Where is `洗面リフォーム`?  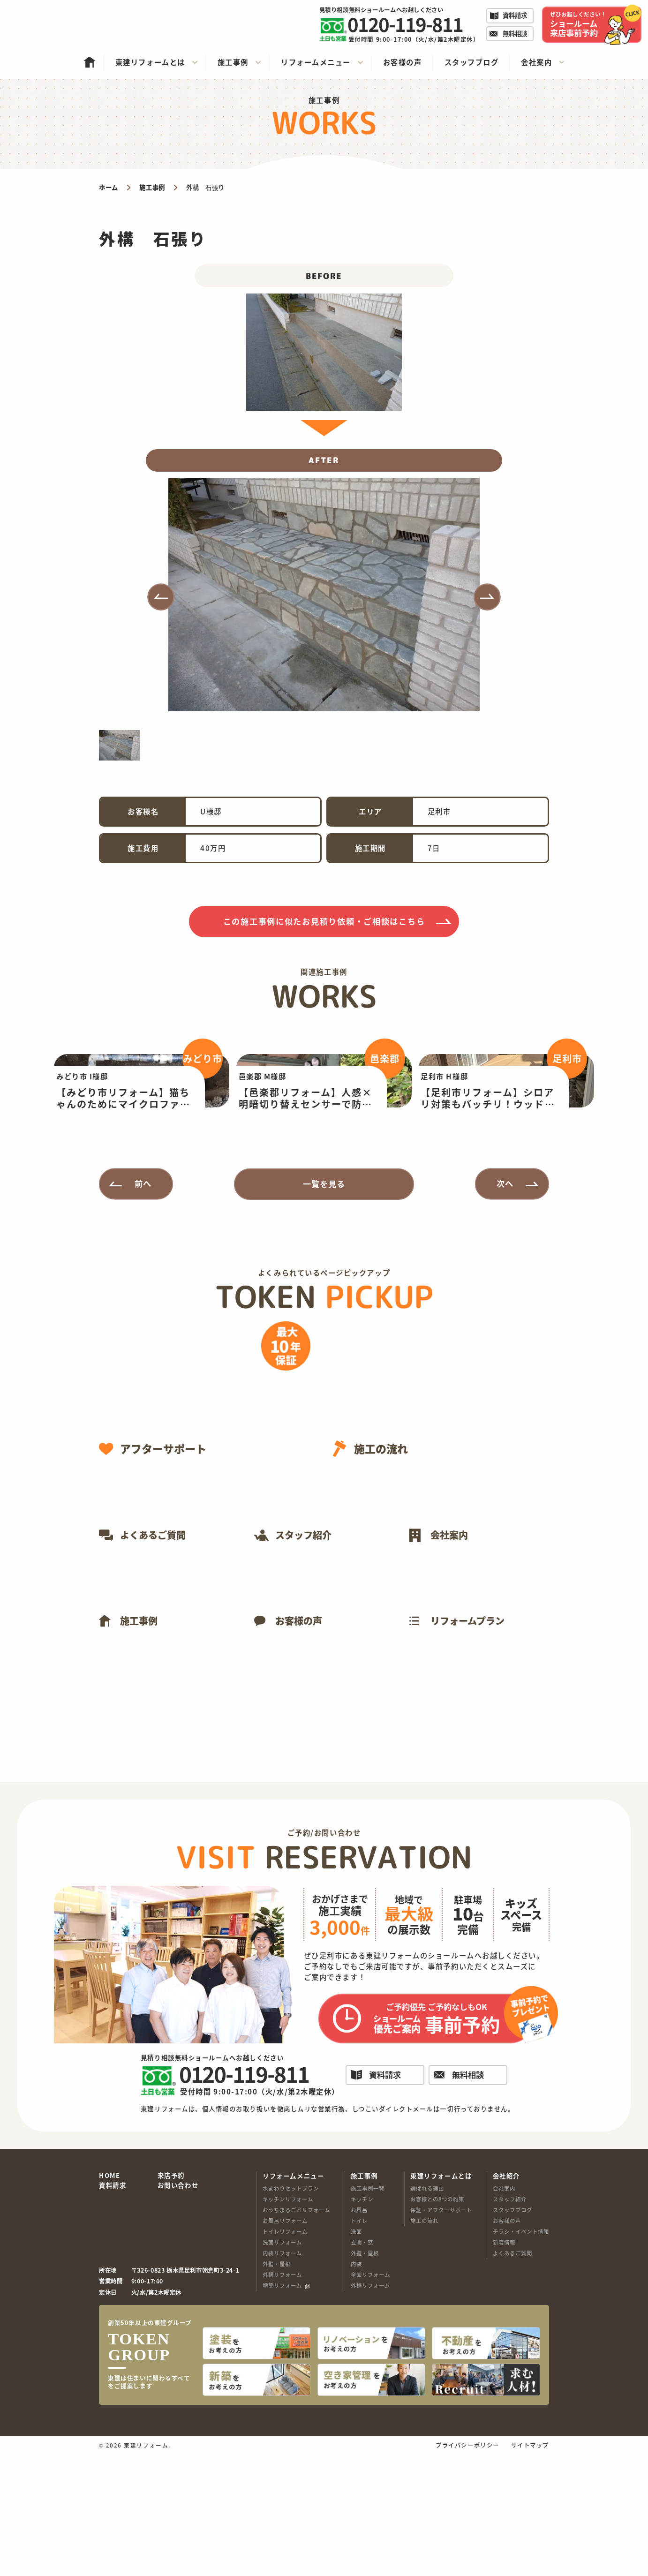 洗面リフォーム is located at coordinates (282, 2369).